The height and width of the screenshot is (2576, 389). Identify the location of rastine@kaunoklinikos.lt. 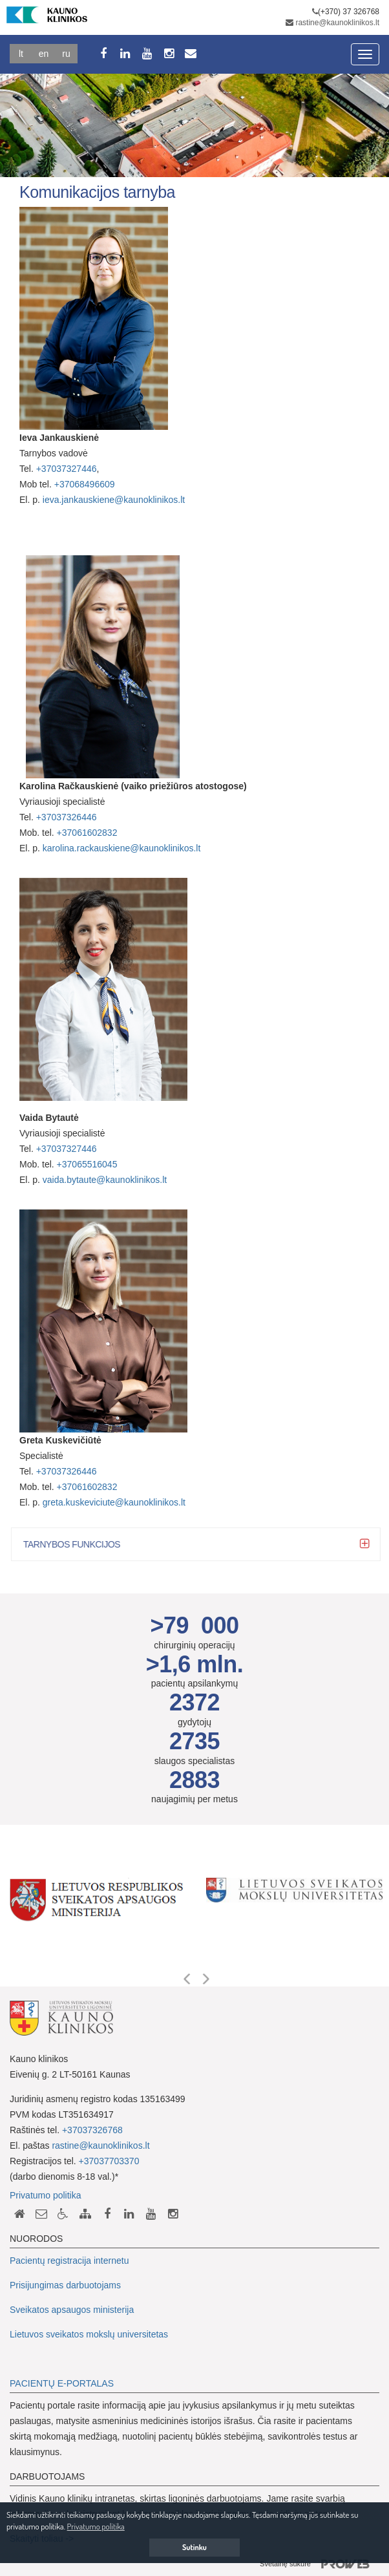
(337, 22).